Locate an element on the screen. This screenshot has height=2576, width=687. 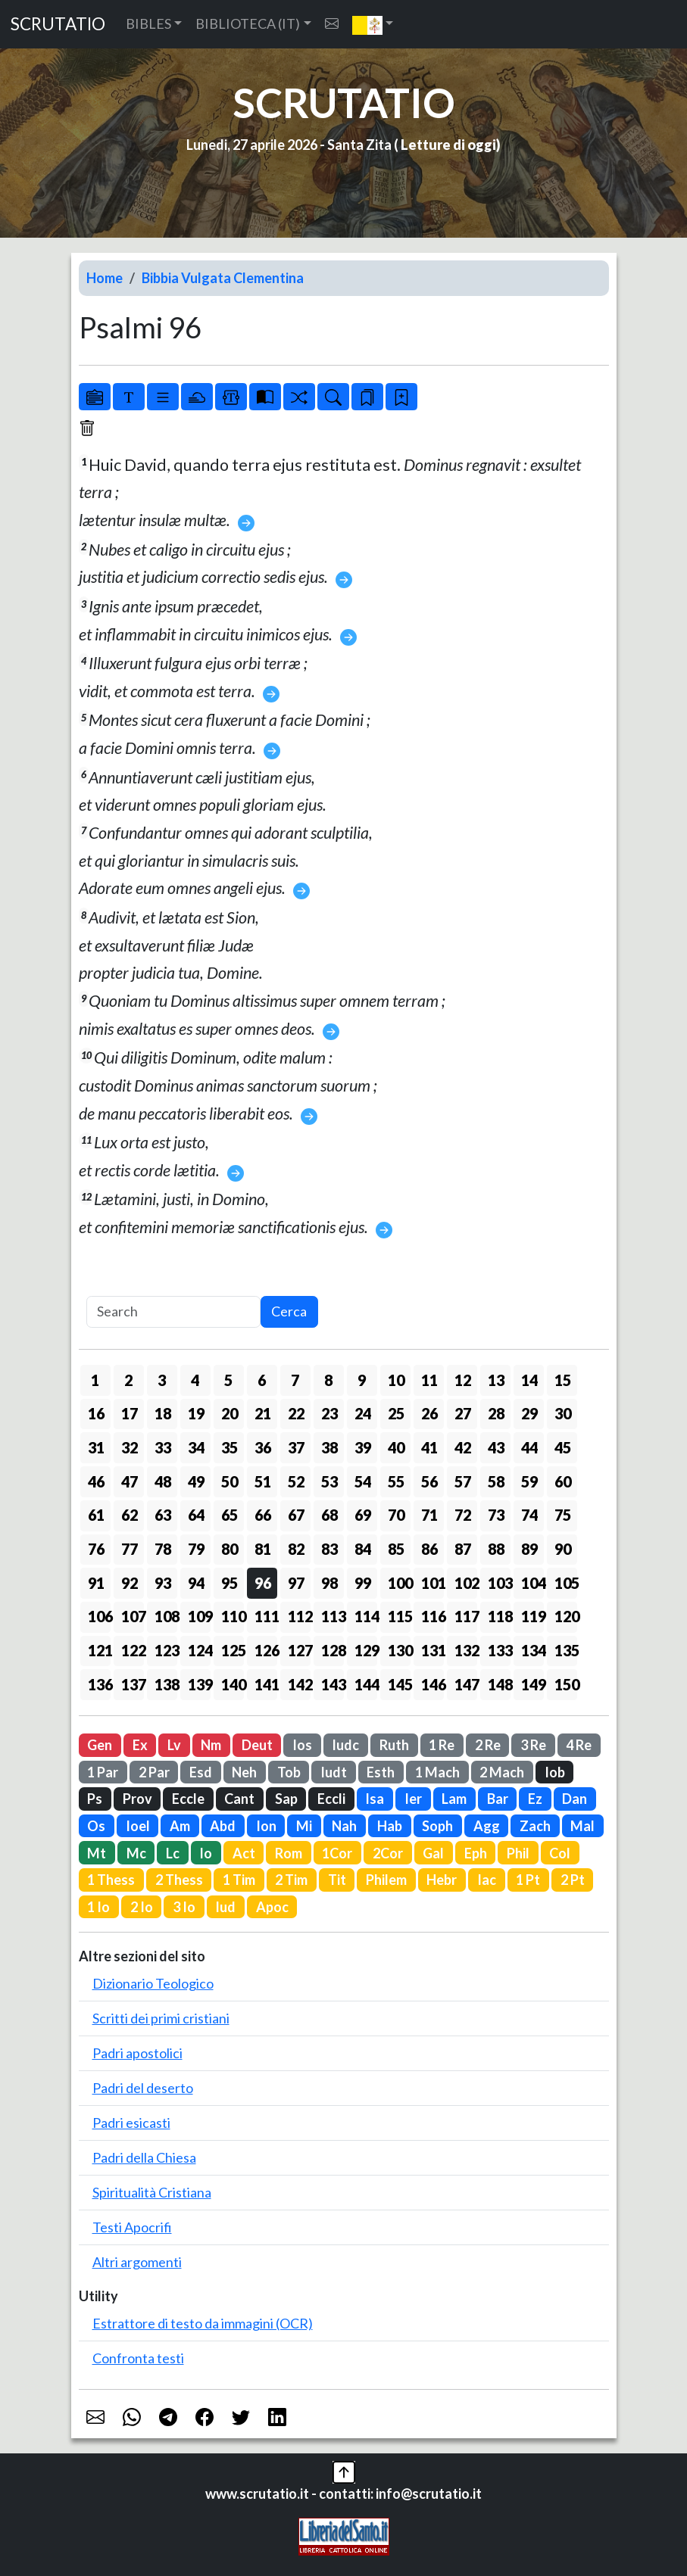
58 [button] is located at coordinates (496, 1481).